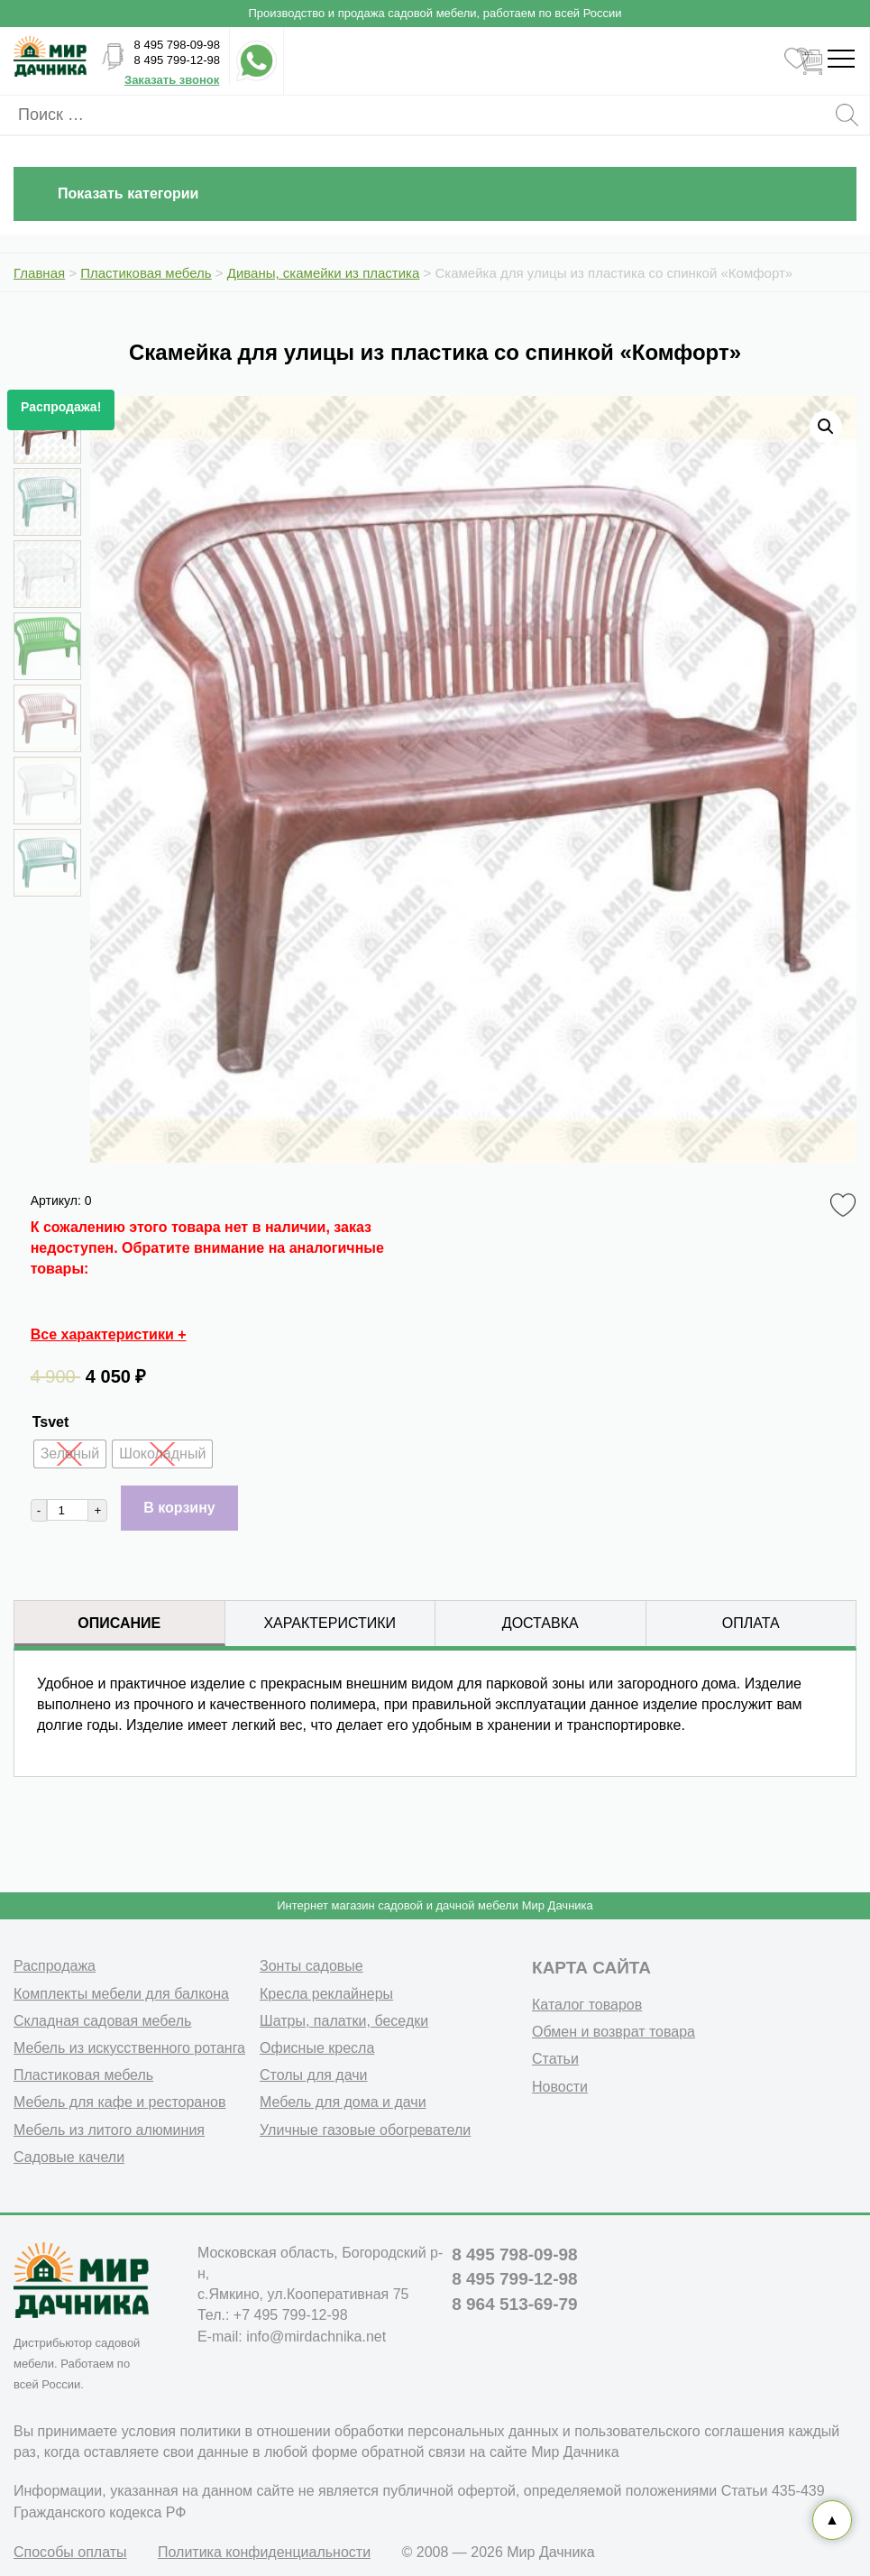 This screenshot has height=2576, width=870. What do you see at coordinates (344, 2021) in the screenshot?
I see `Шатры, палатки, беседки` at bounding box center [344, 2021].